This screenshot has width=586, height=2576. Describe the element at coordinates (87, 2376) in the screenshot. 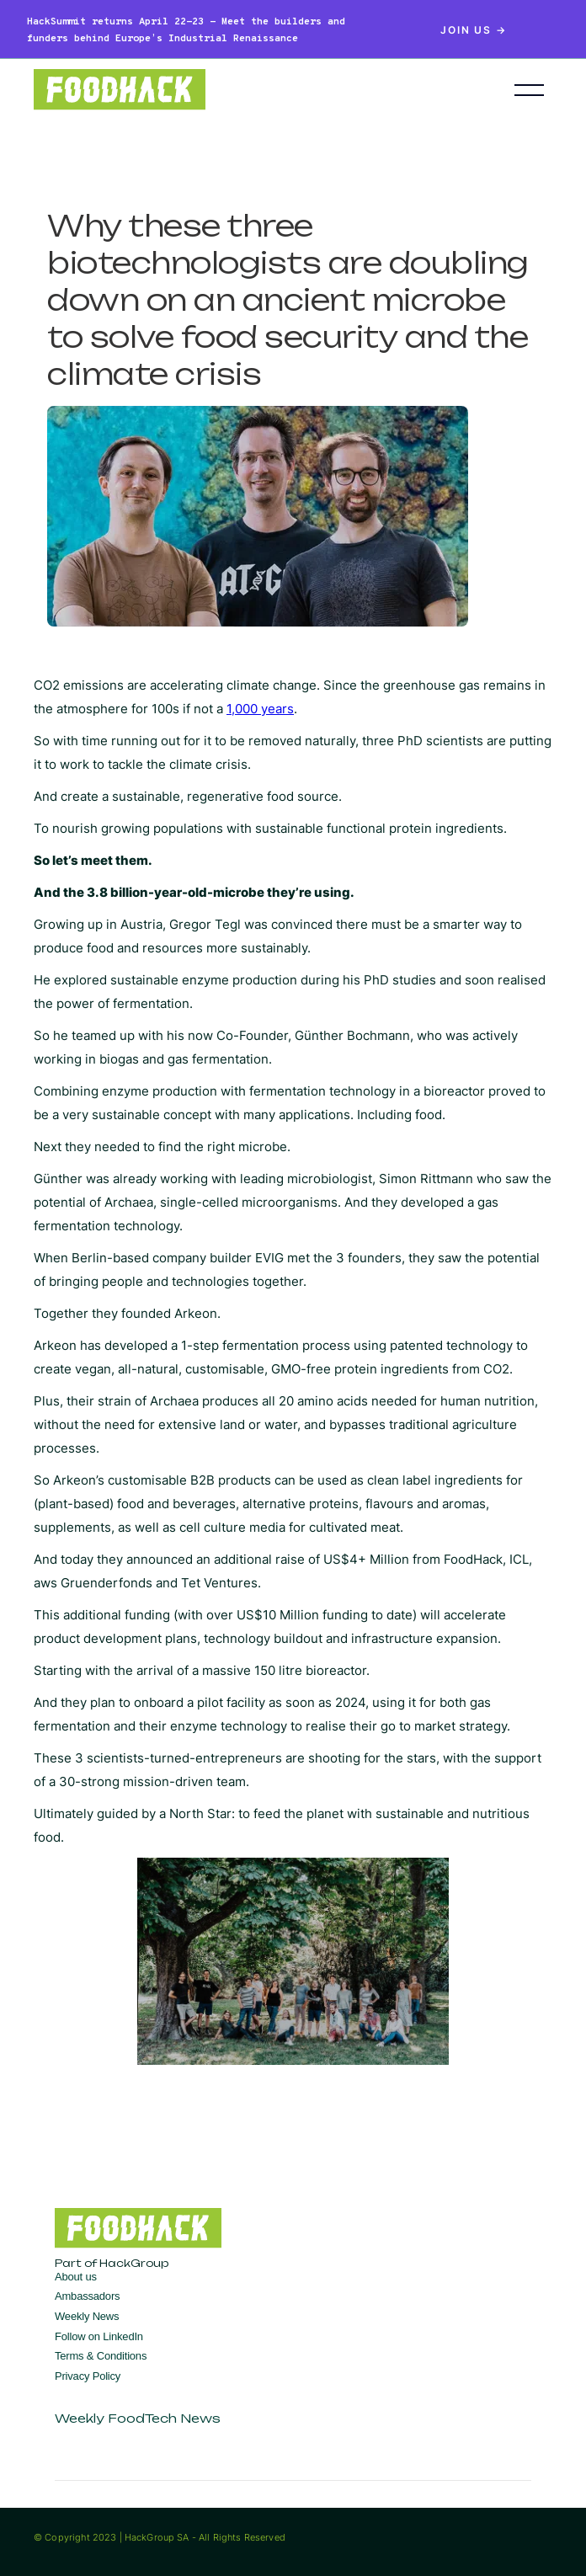

I see `Privacy Policy` at that location.